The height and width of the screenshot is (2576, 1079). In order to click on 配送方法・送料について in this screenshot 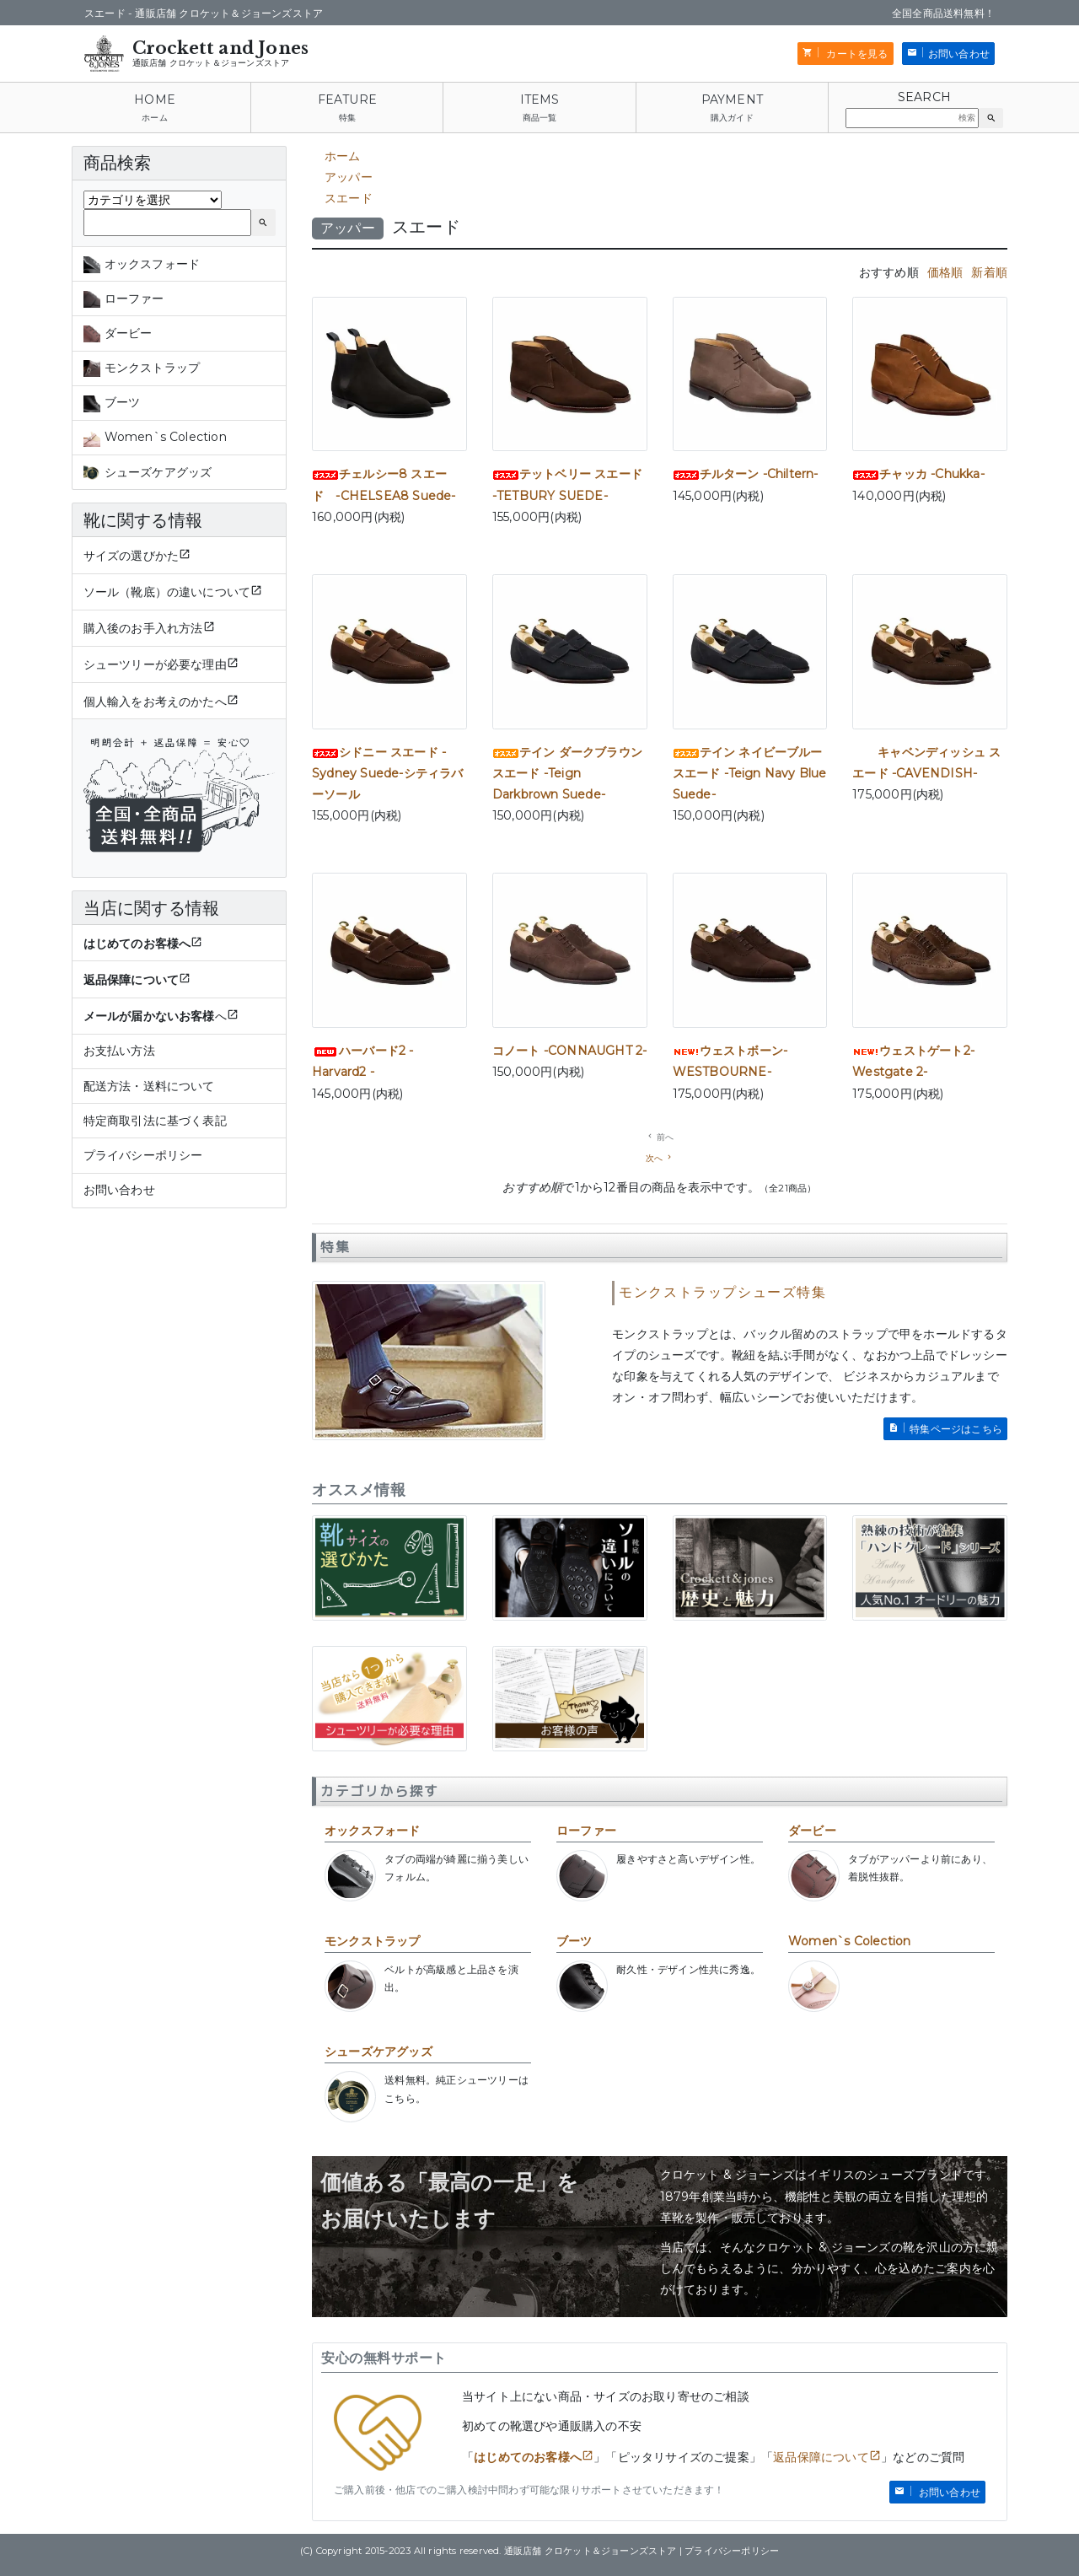, I will do `click(149, 1086)`.